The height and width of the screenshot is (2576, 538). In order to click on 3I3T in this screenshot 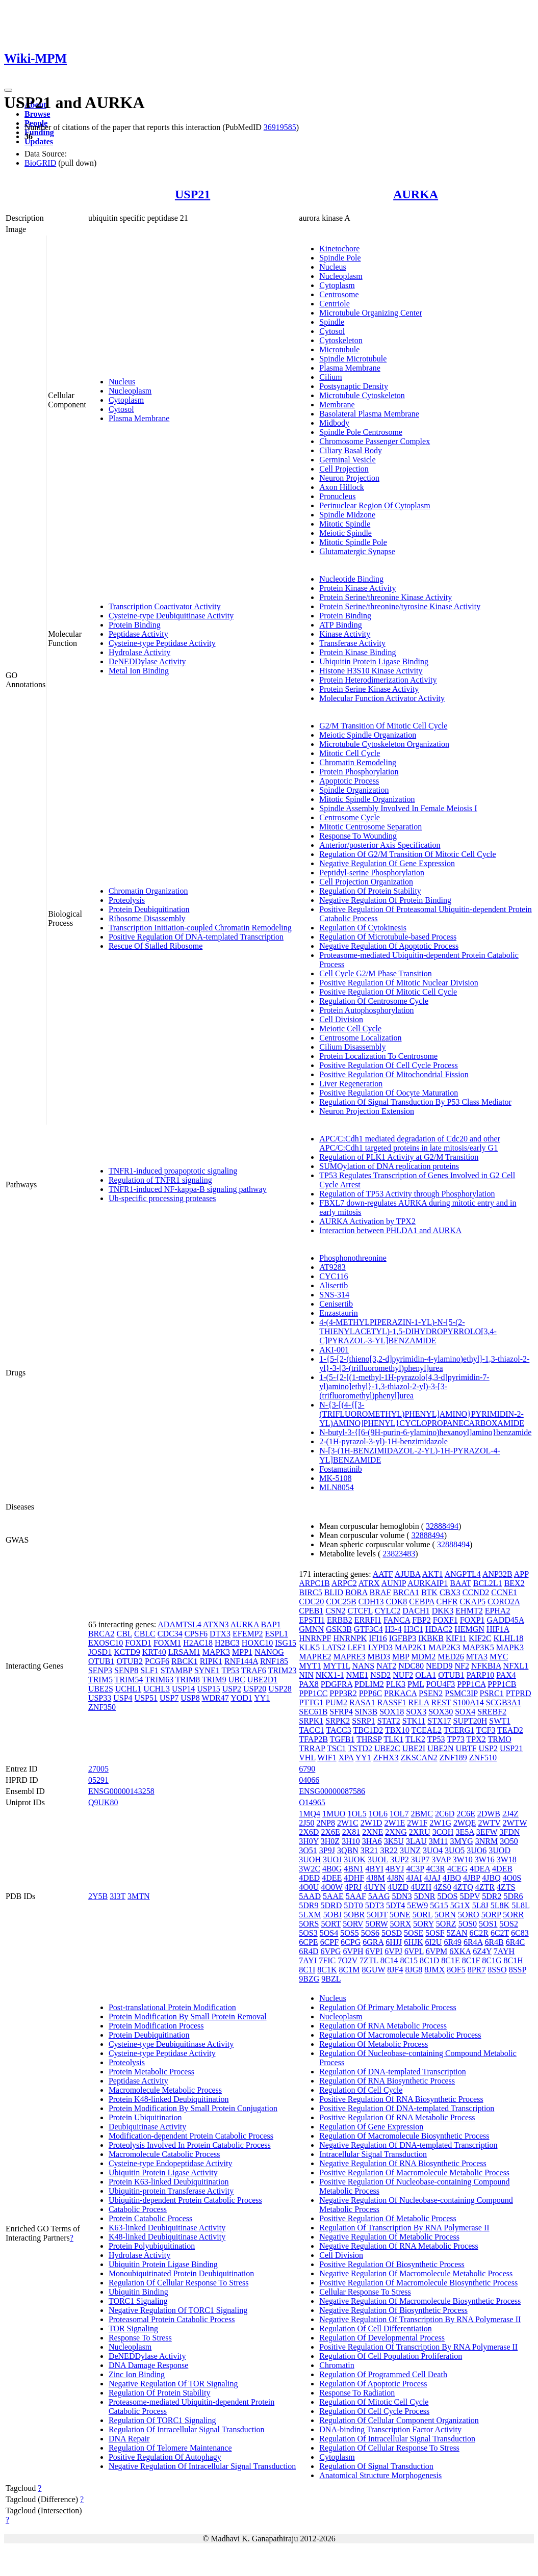, I will do `click(117, 1896)`.